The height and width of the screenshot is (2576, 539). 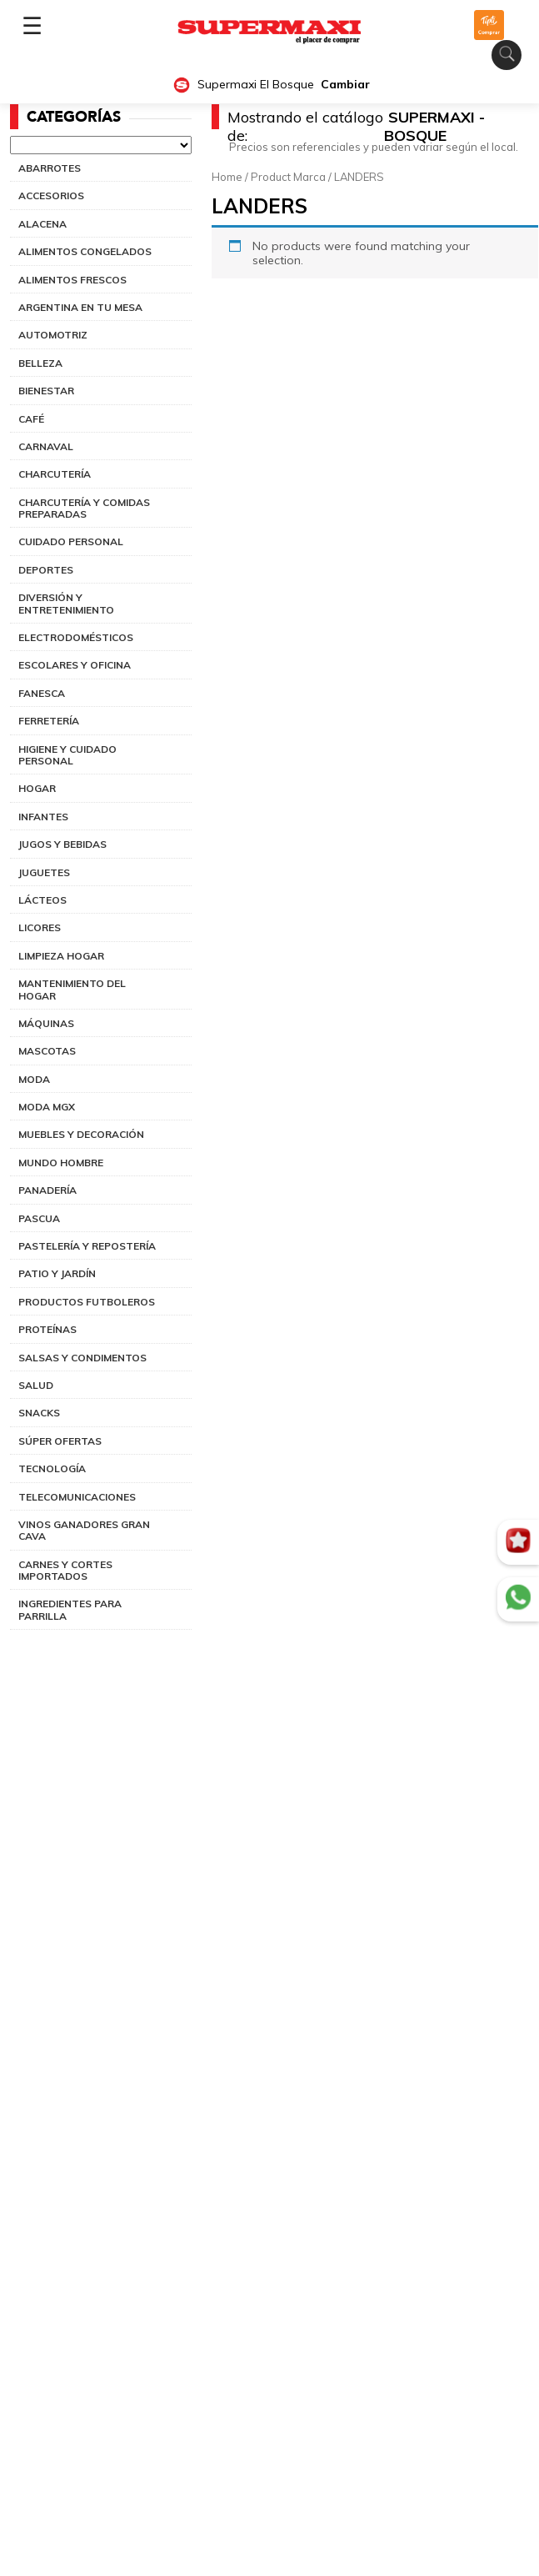 What do you see at coordinates (49, 168) in the screenshot?
I see `ABARROTES` at bounding box center [49, 168].